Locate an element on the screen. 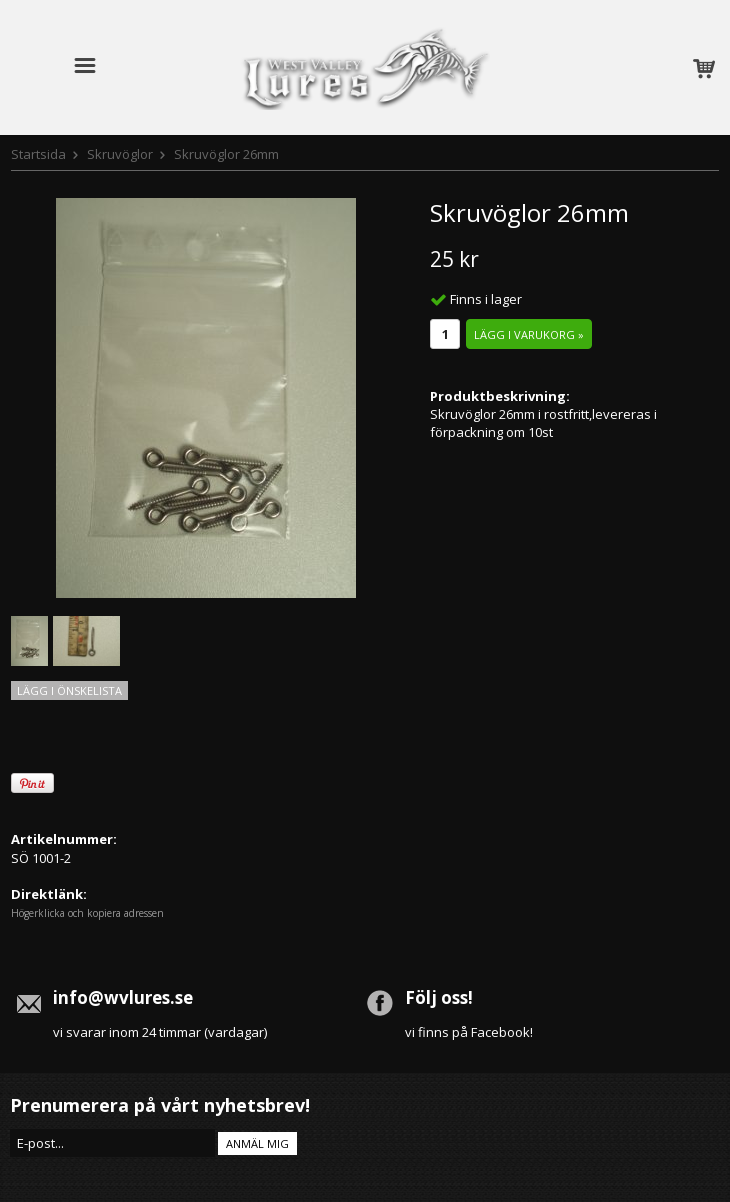 The width and height of the screenshot is (730, 1202). Lägg i varukorg » is located at coordinates (529, 334).